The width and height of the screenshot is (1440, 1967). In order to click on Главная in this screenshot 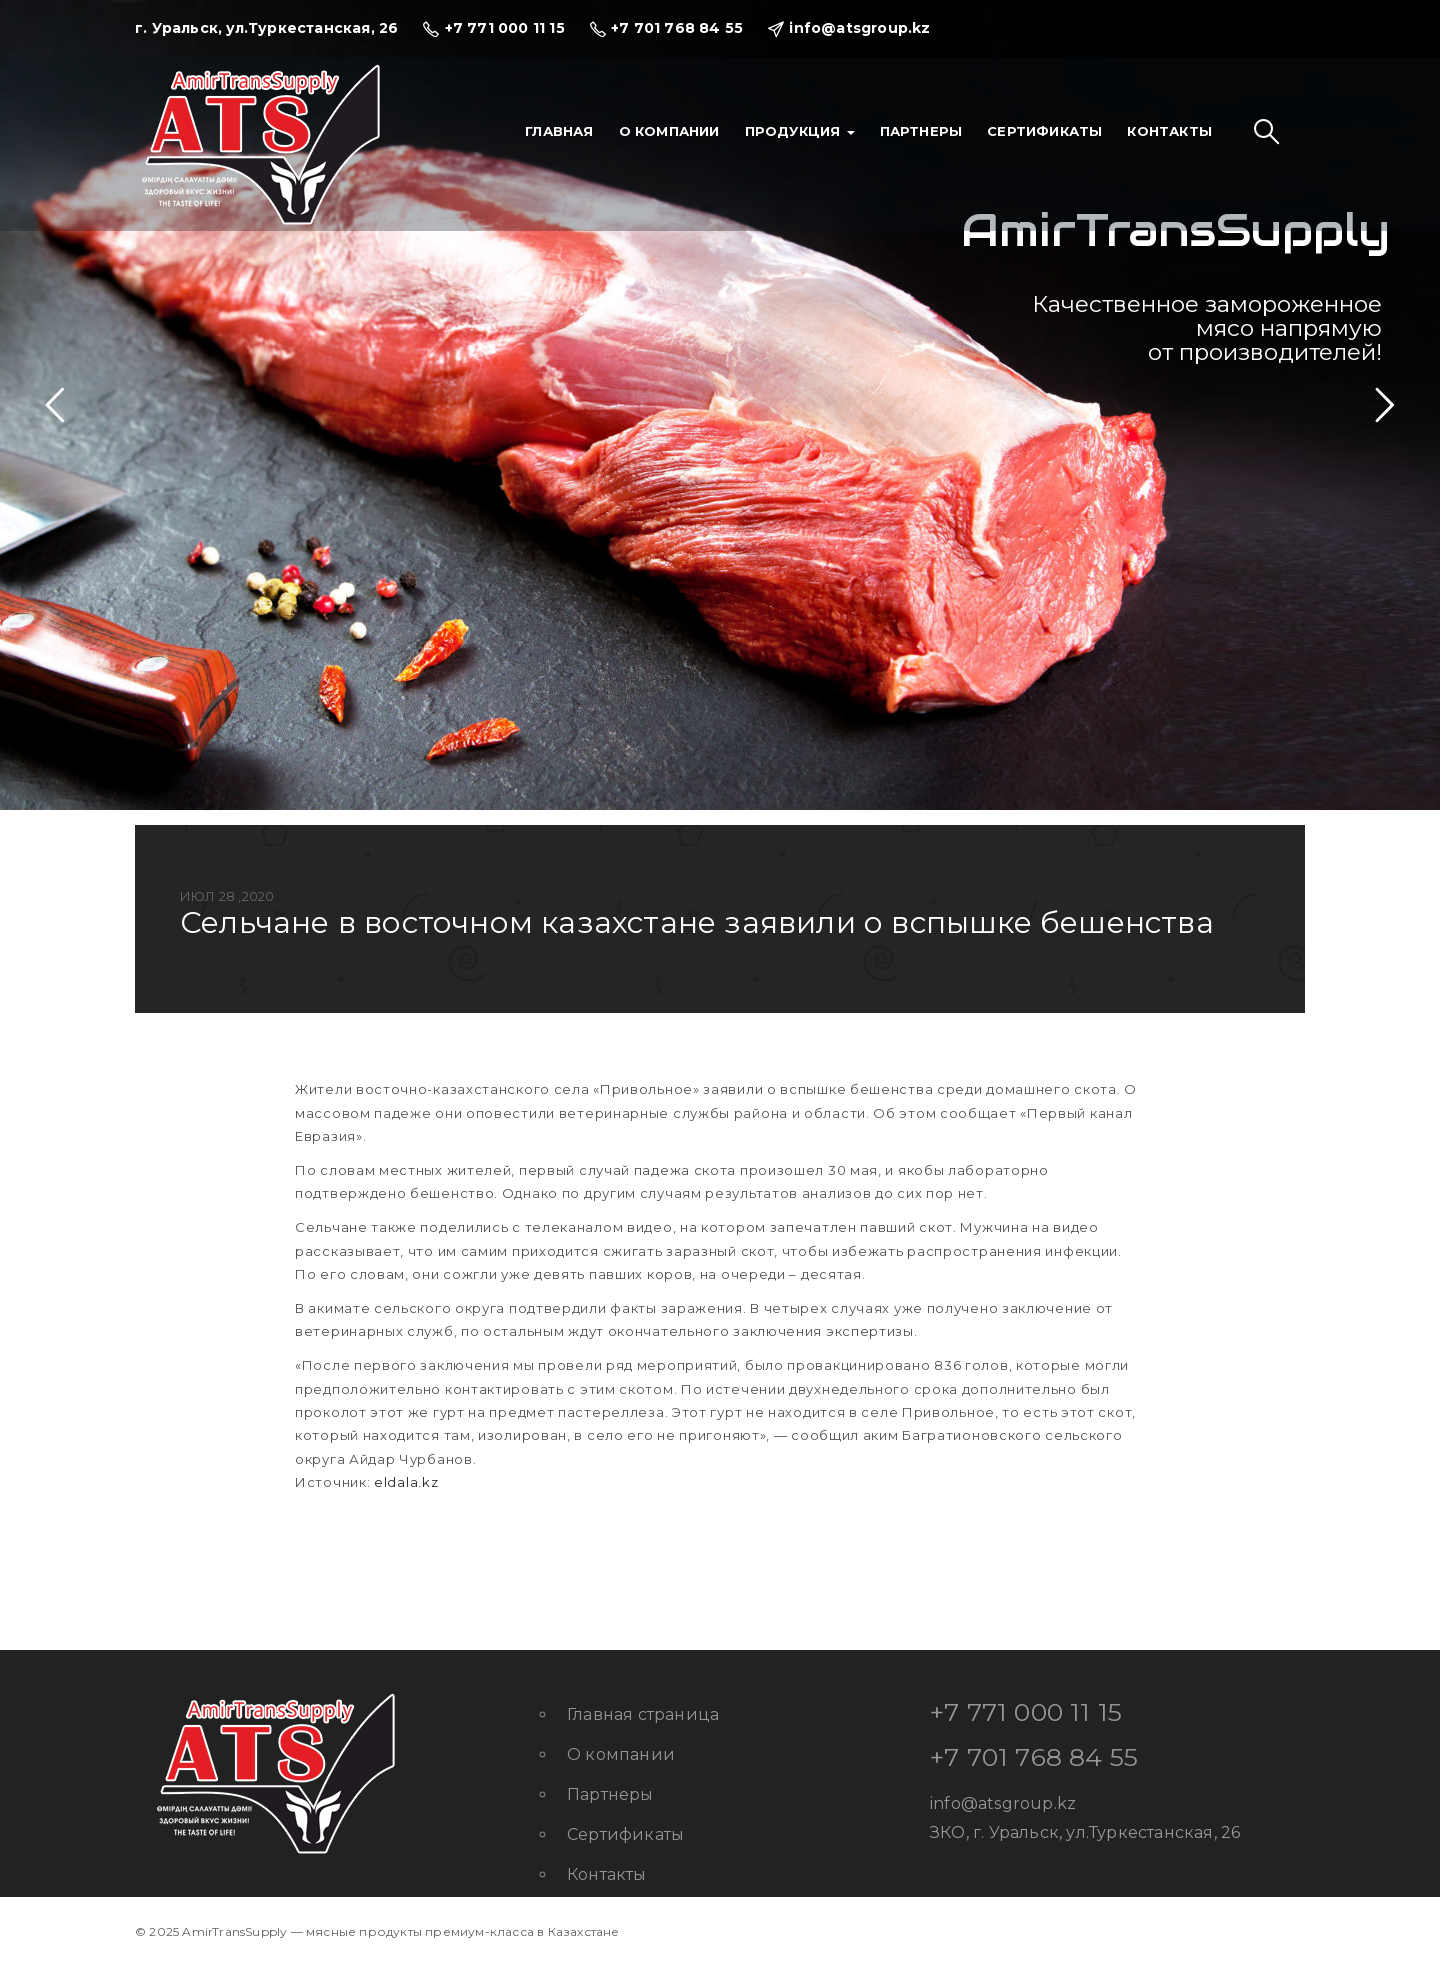, I will do `click(559, 131)`.